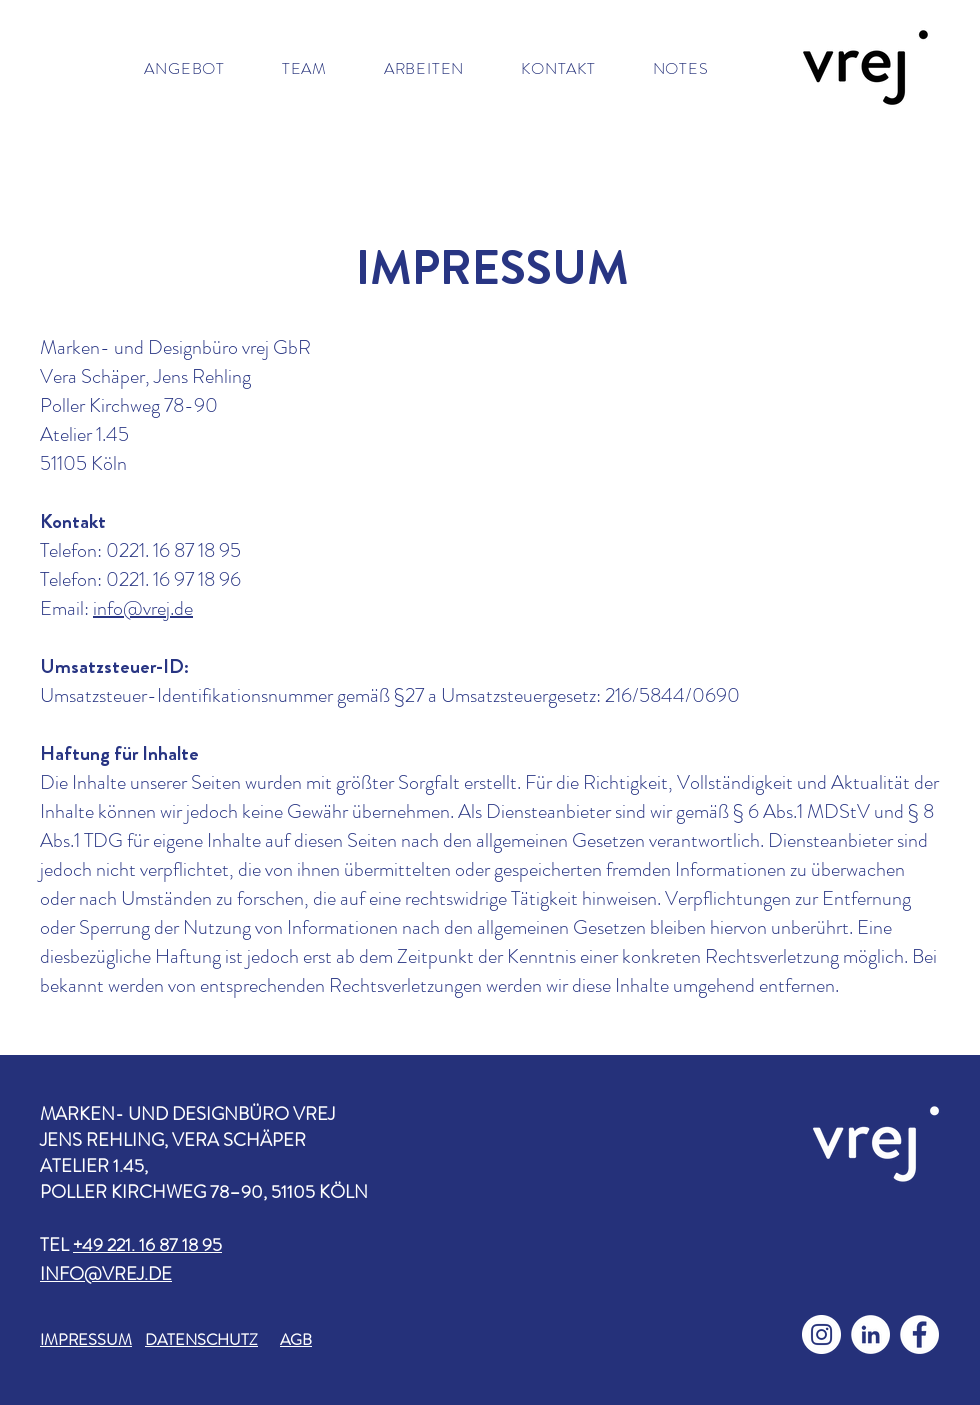 The height and width of the screenshot is (1405, 980). Describe the element at coordinates (184, 68) in the screenshot. I see `[button]` at that location.